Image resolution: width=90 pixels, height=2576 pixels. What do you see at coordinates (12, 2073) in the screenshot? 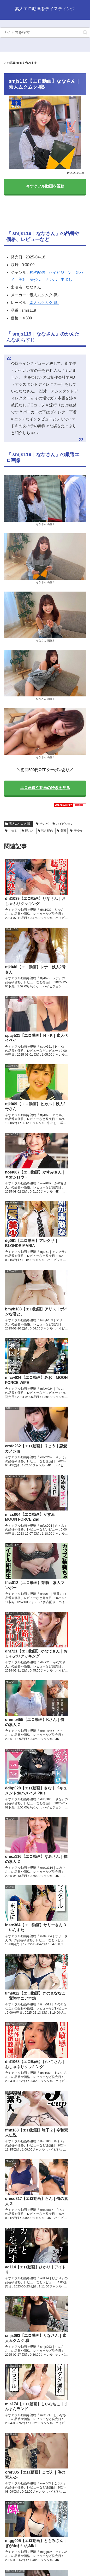
I see `[拘束 (345個の項目)]` at bounding box center [12, 2073].